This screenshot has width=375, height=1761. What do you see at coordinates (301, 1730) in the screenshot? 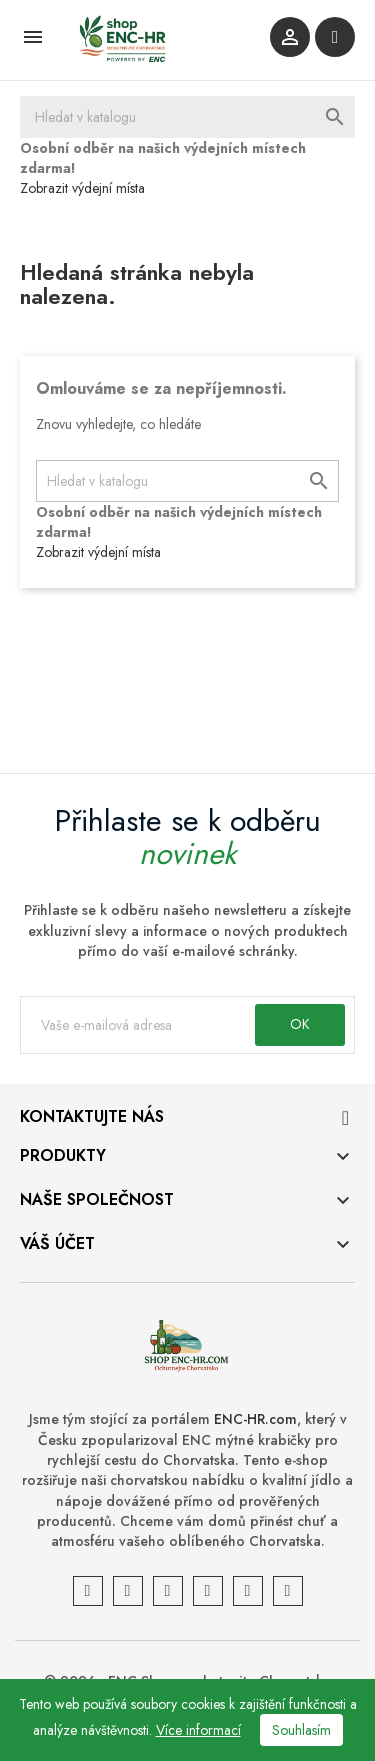
I see `Souhlasím` at bounding box center [301, 1730].